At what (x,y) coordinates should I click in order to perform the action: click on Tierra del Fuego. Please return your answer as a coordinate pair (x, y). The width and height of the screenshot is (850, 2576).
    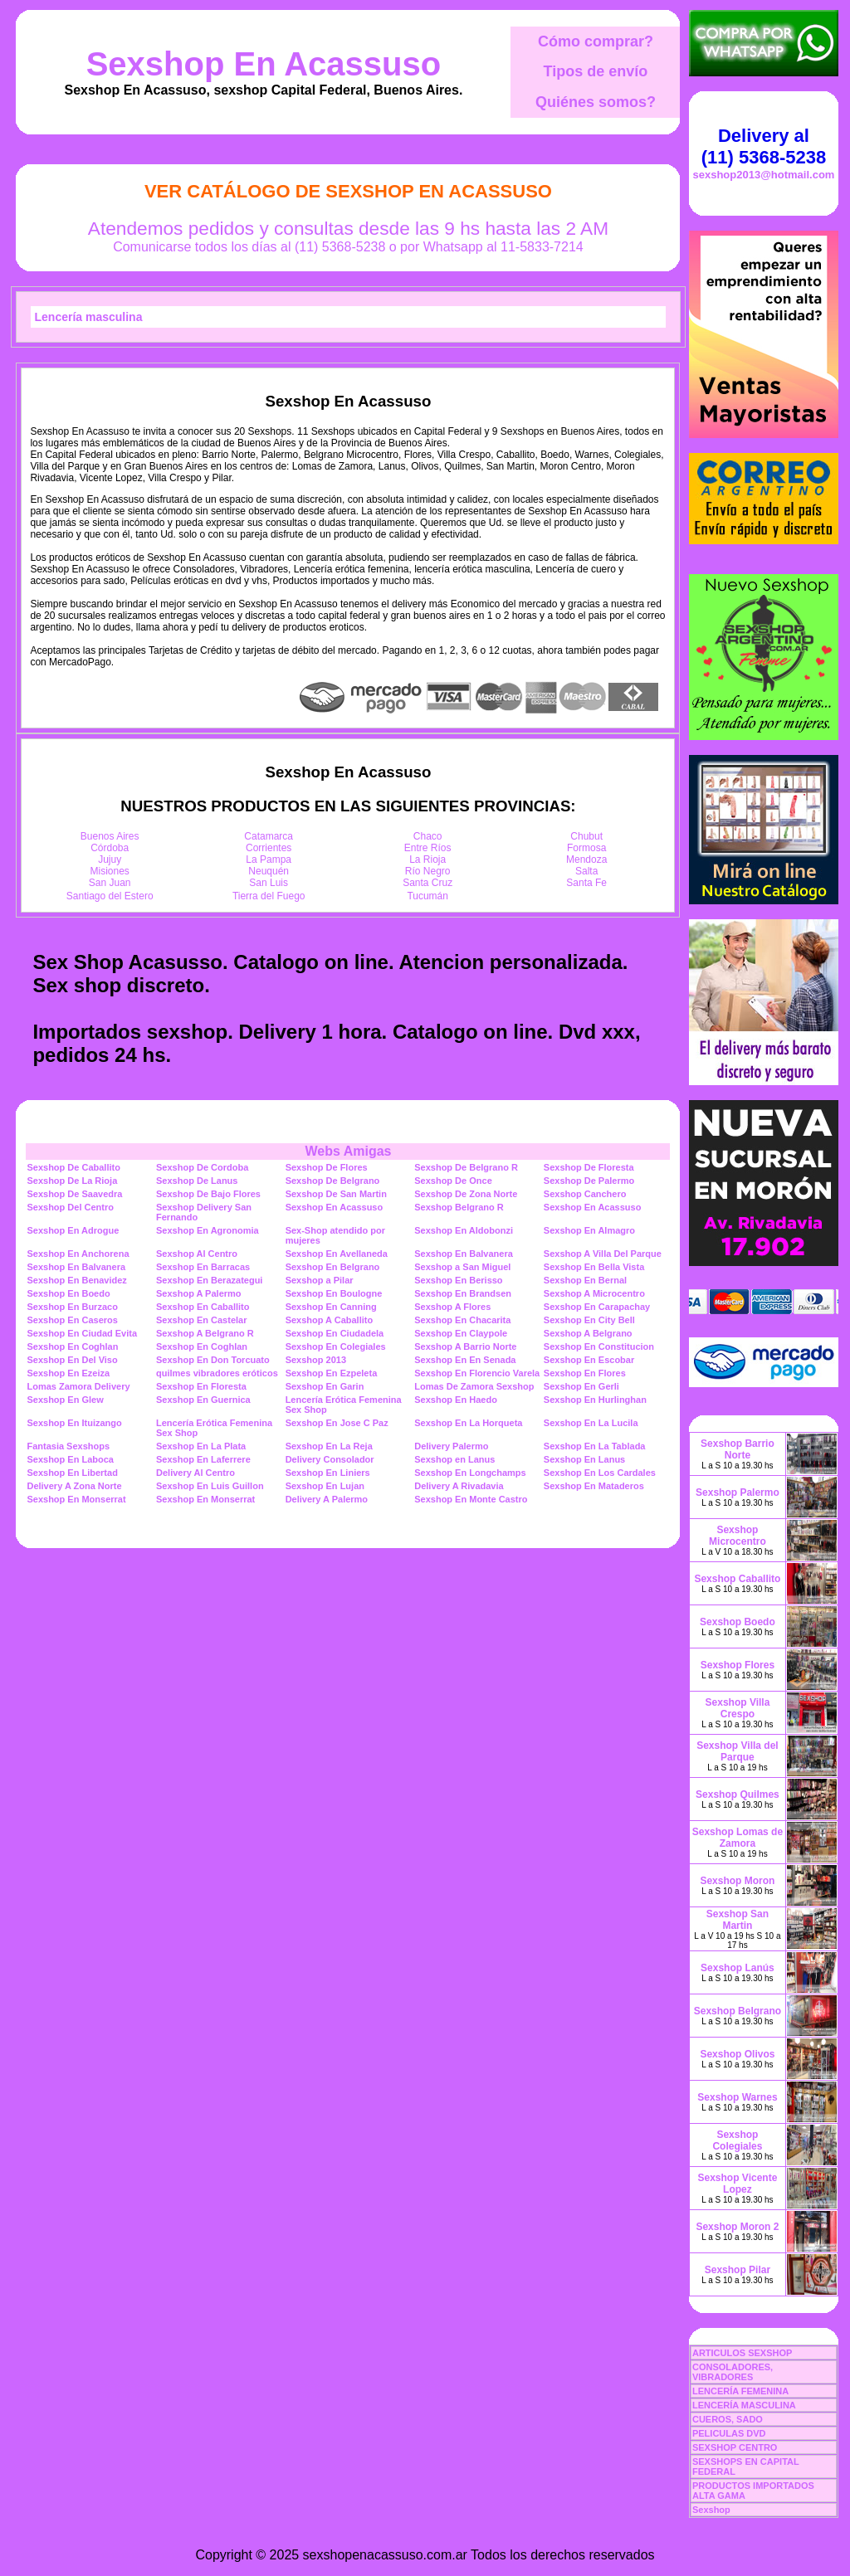
    Looking at the image, I should click on (268, 896).